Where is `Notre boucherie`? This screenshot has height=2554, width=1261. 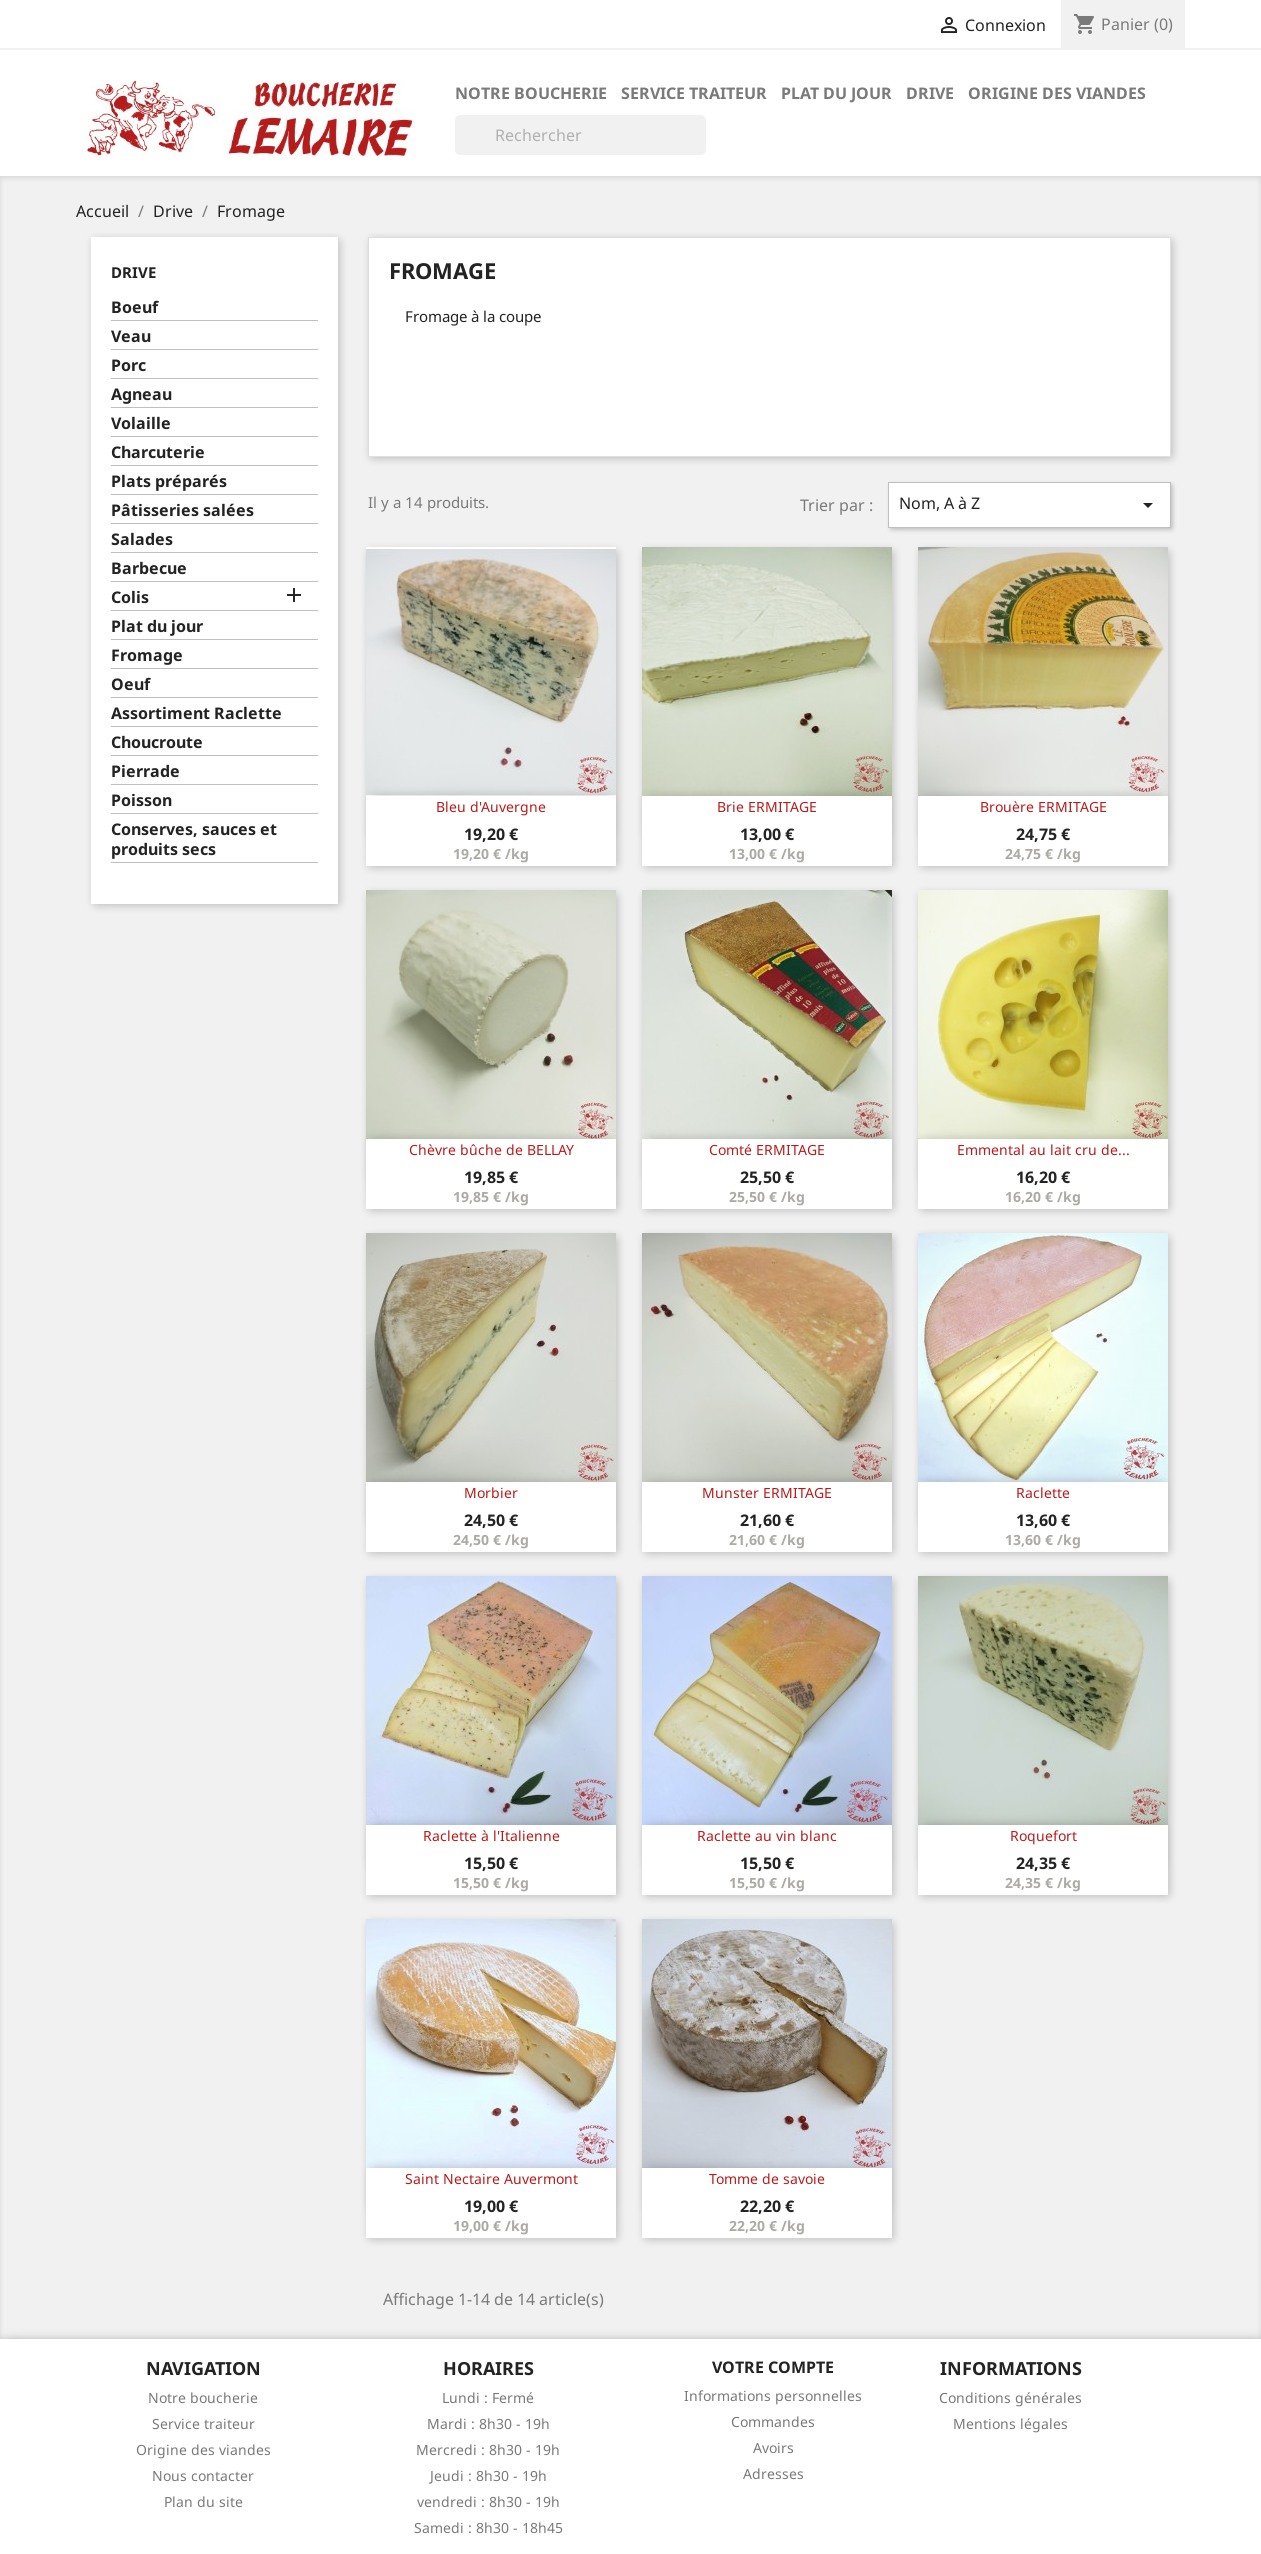 Notre boucherie is located at coordinates (531, 93).